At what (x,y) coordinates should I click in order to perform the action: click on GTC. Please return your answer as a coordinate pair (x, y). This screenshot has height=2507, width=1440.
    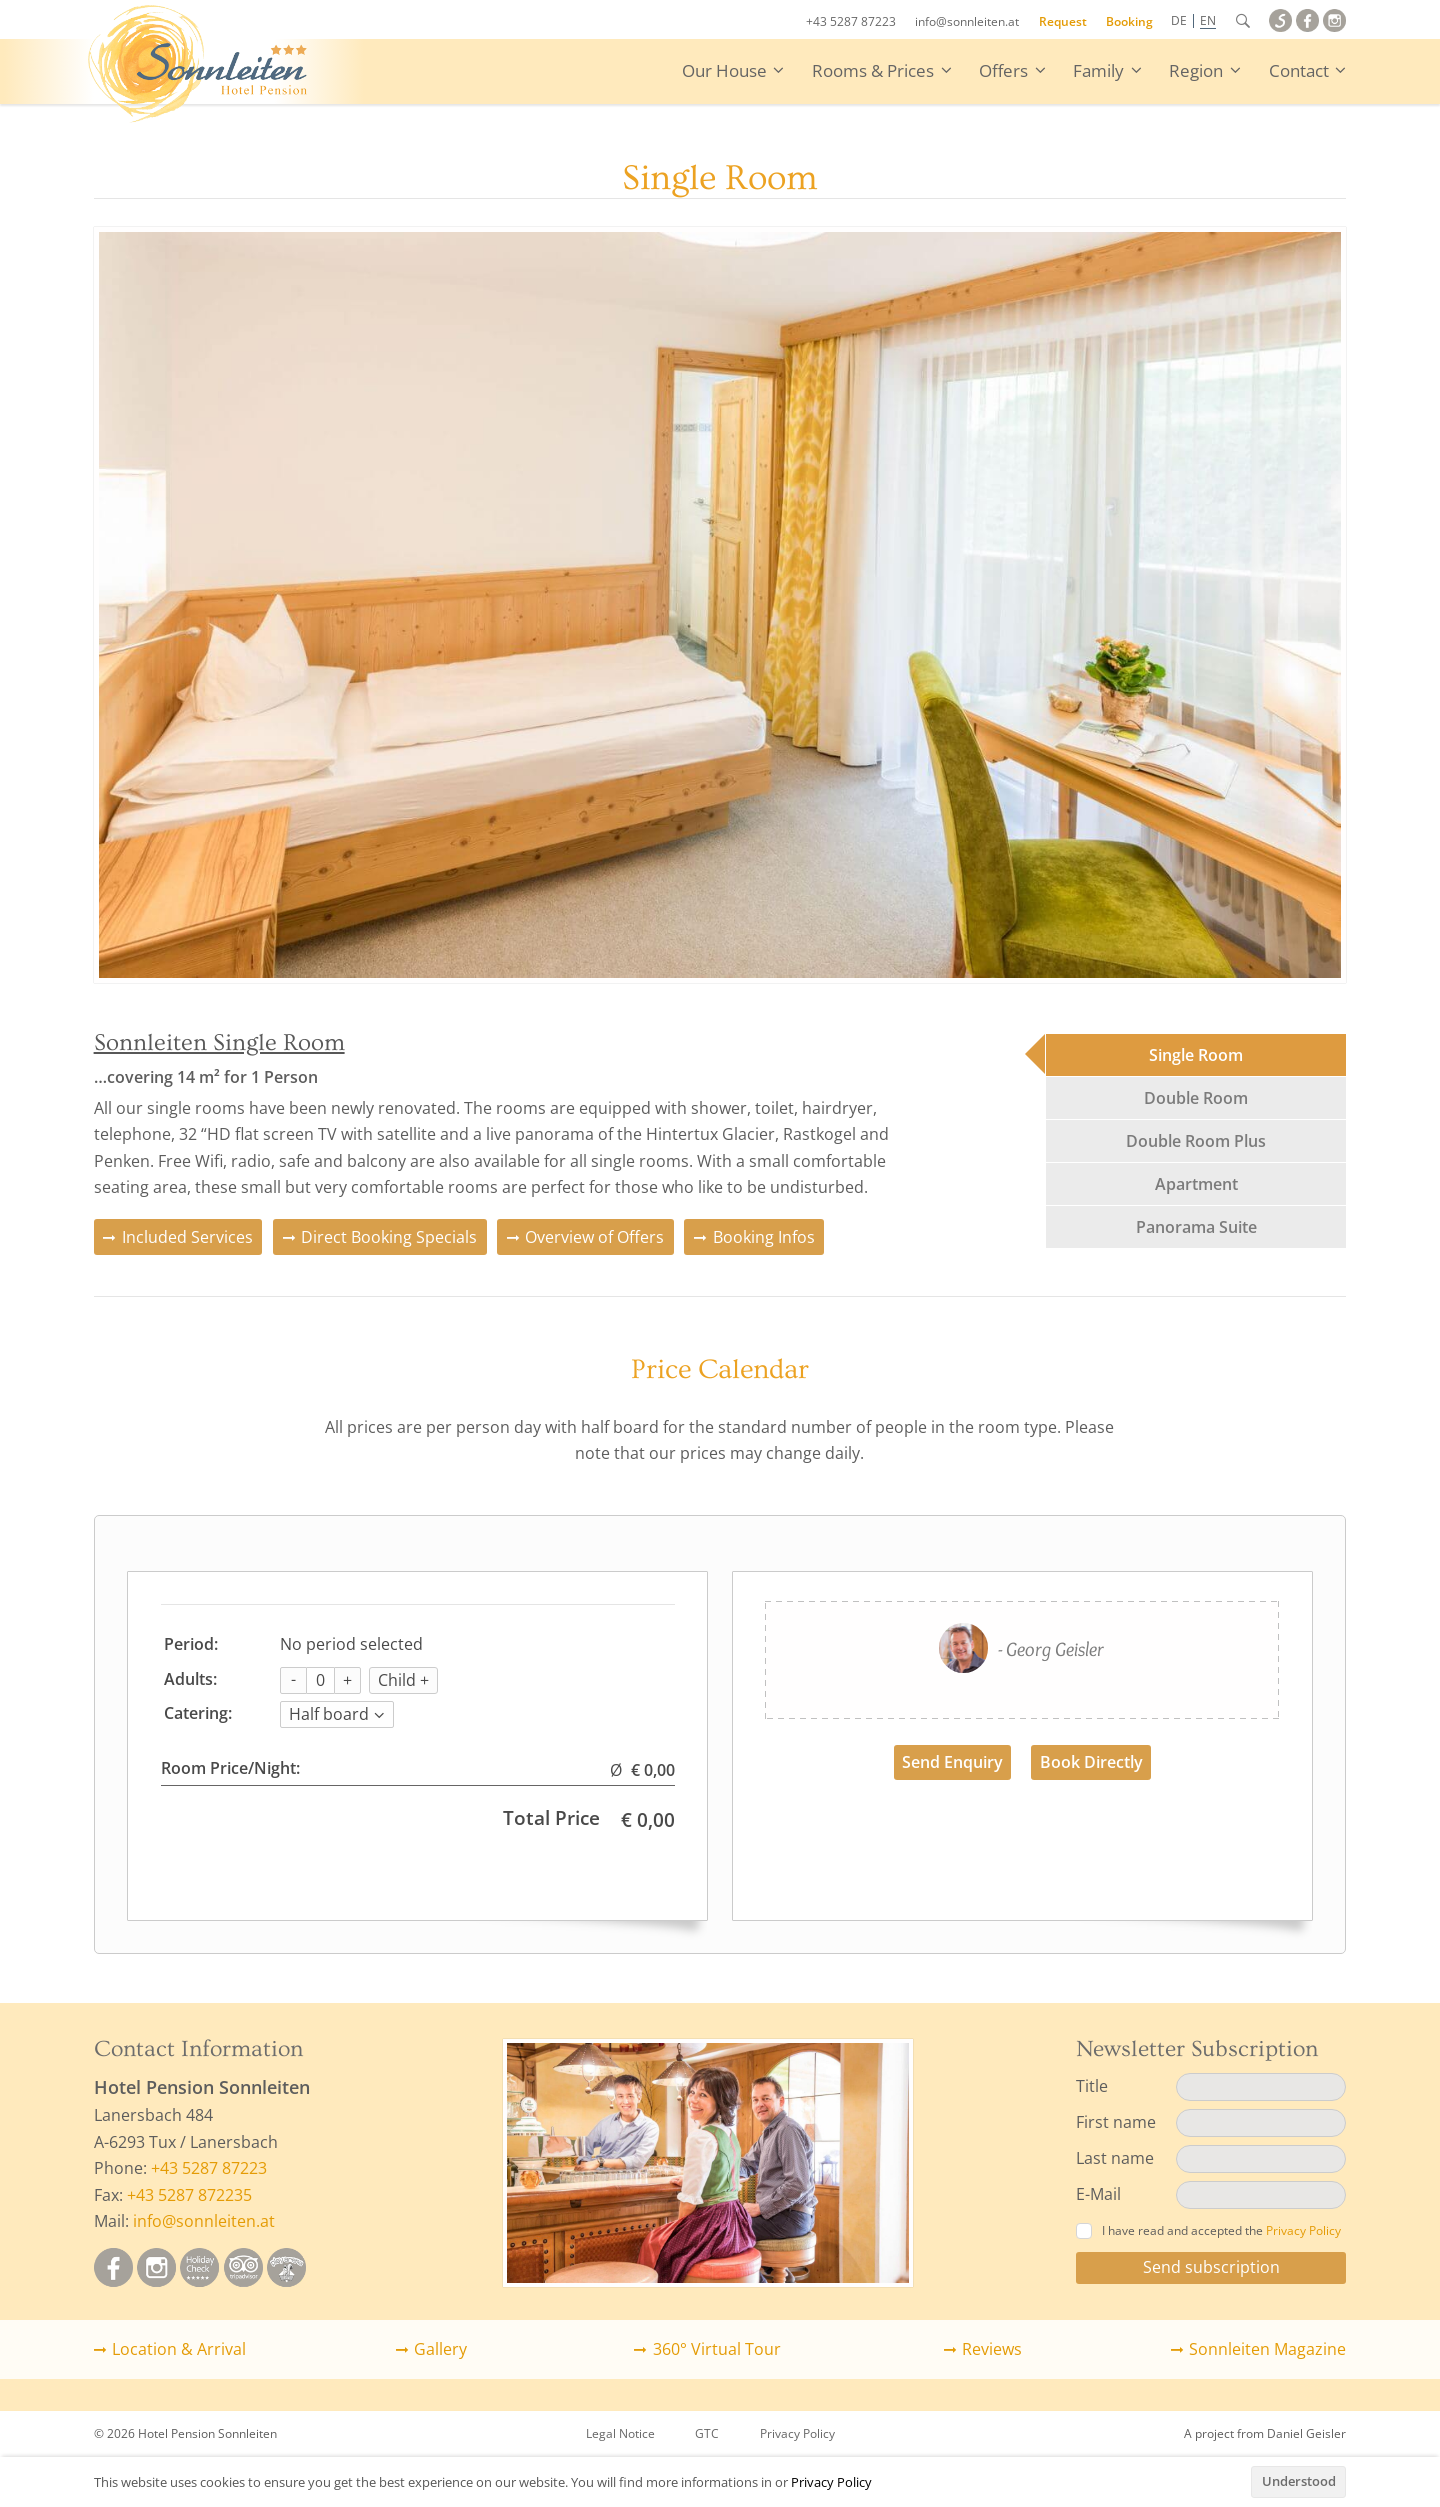
    Looking at the image, I should click on (707, 2433).